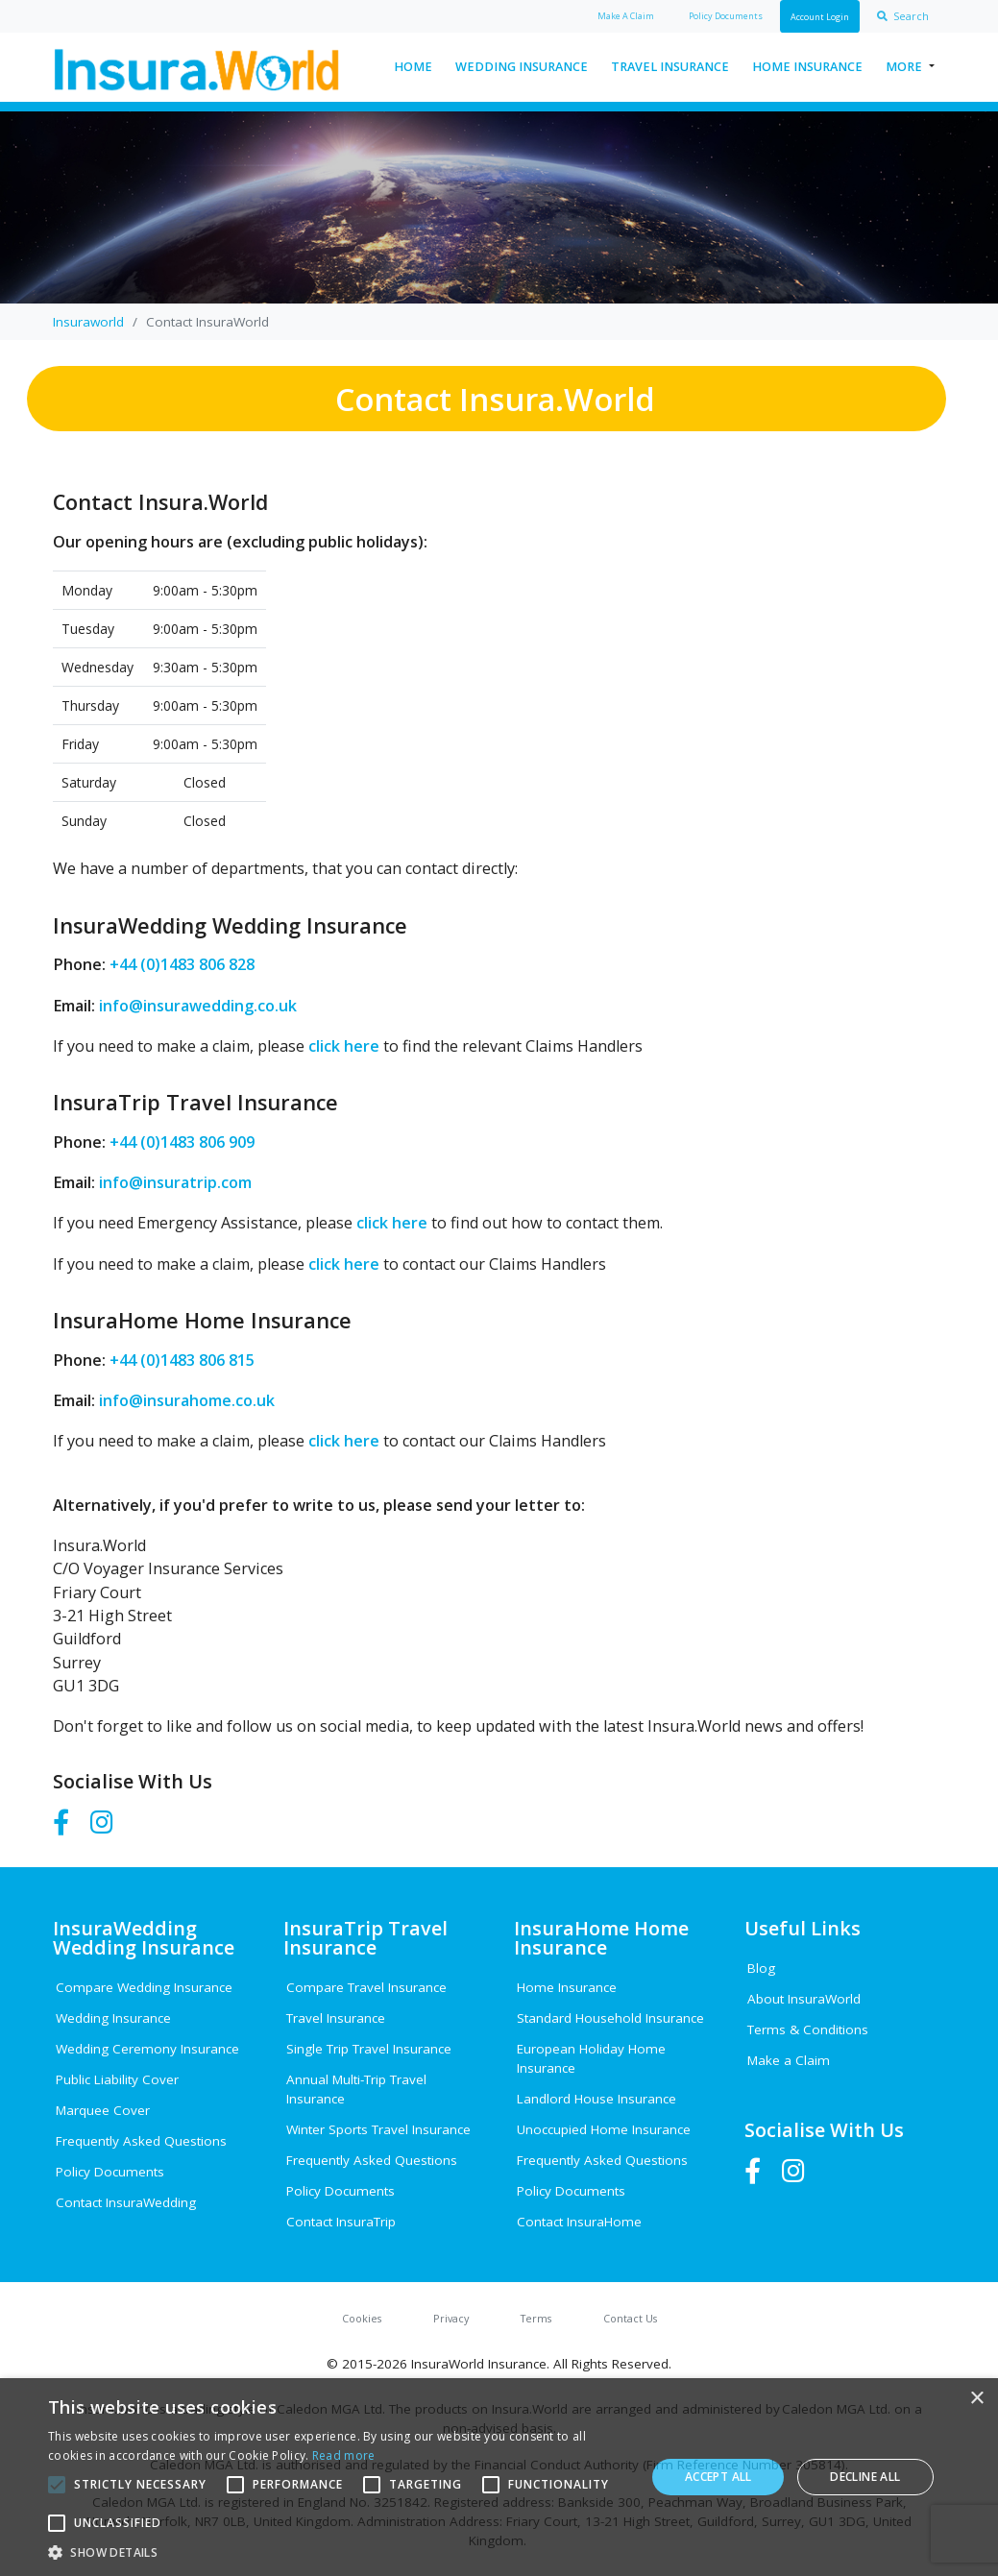 This screenshot has width=998, height=2576. What do you see at coordinates (451, 2318) in the screenshot?
I see `Privacy` at bounding box center [451, 2318].